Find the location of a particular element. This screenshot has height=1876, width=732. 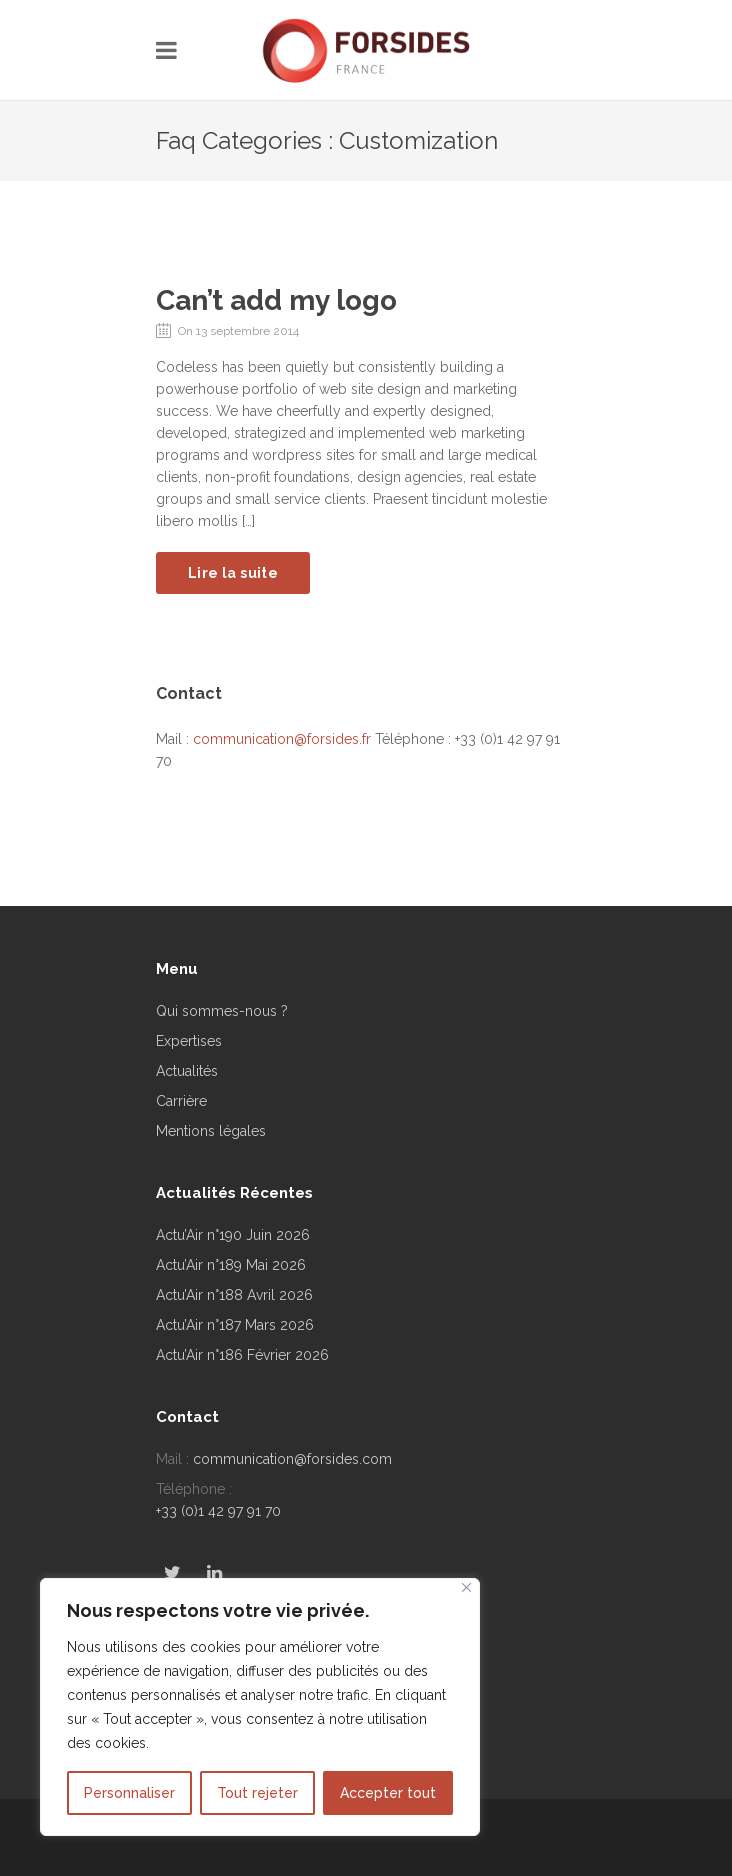

Actu’Air n°187 Mars 2026 is located at coordinates (235, 1325).